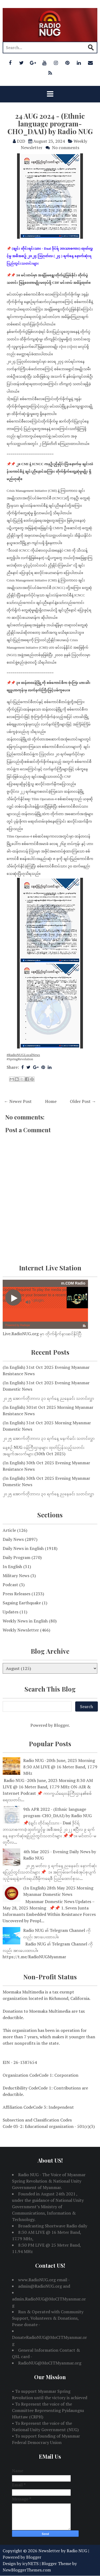 This screenshot has height=2576, width=100. Describe the element at coordinates (50, 123) in the screenshot. I see `24 AUG 2024 - (Ethnic language program-CHO_DAAI) by Radio NUG` at that location.